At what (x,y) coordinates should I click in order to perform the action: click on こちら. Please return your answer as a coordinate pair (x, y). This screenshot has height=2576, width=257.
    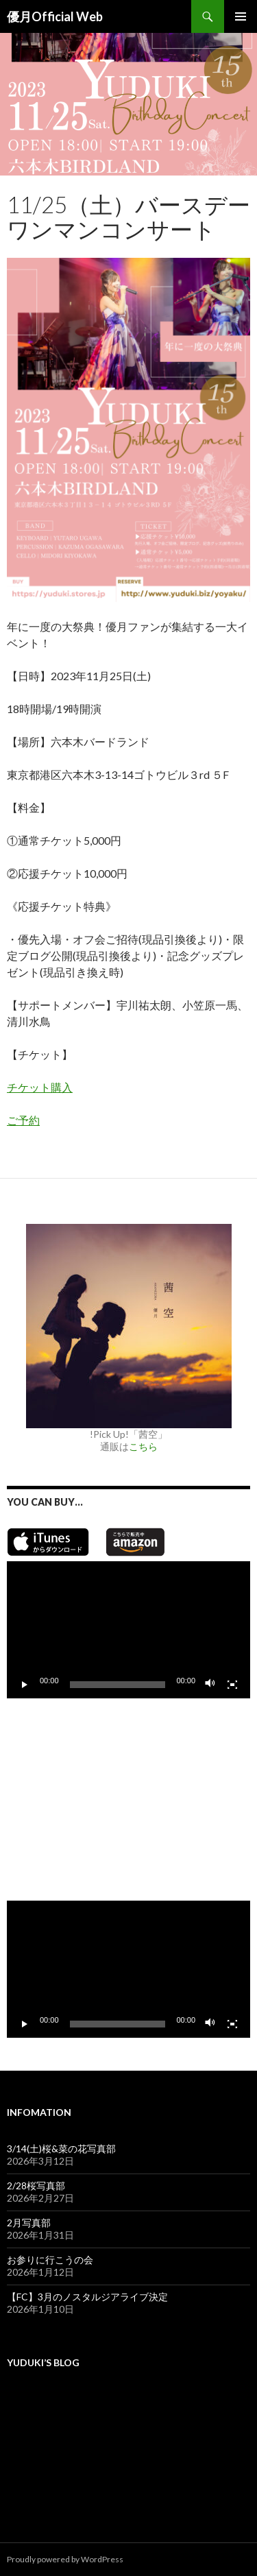
    Looking at the image, I should click on (143, 1446).